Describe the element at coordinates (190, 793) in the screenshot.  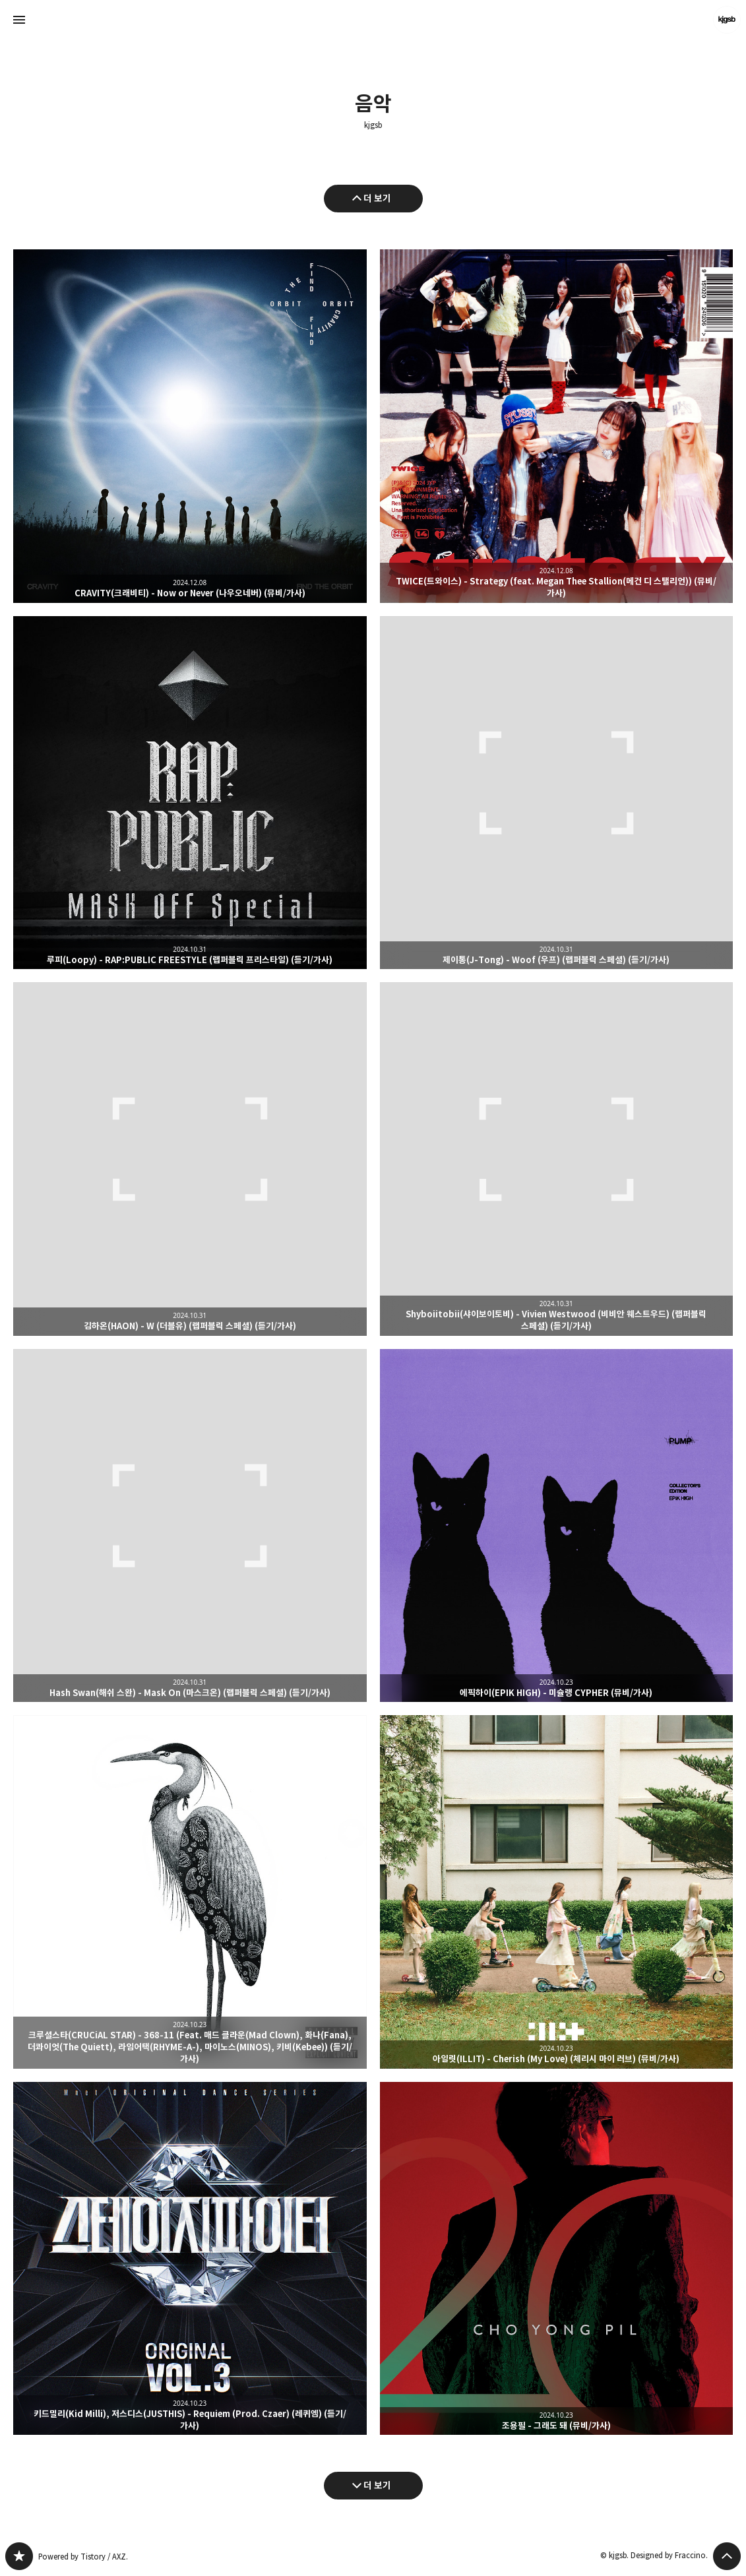
I see `루피(Loopy) - RAP:PUBLIC FREESTYLE (랩퍼블릭 프리스타일) (듣기/가사) [button]` at that location.